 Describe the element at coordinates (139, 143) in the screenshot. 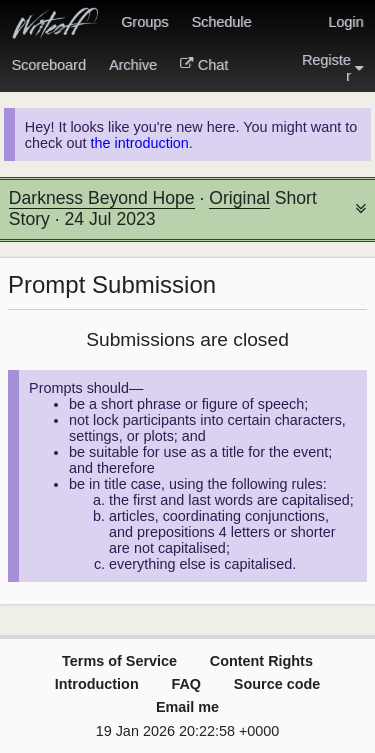

I see `the introduction` at that location.